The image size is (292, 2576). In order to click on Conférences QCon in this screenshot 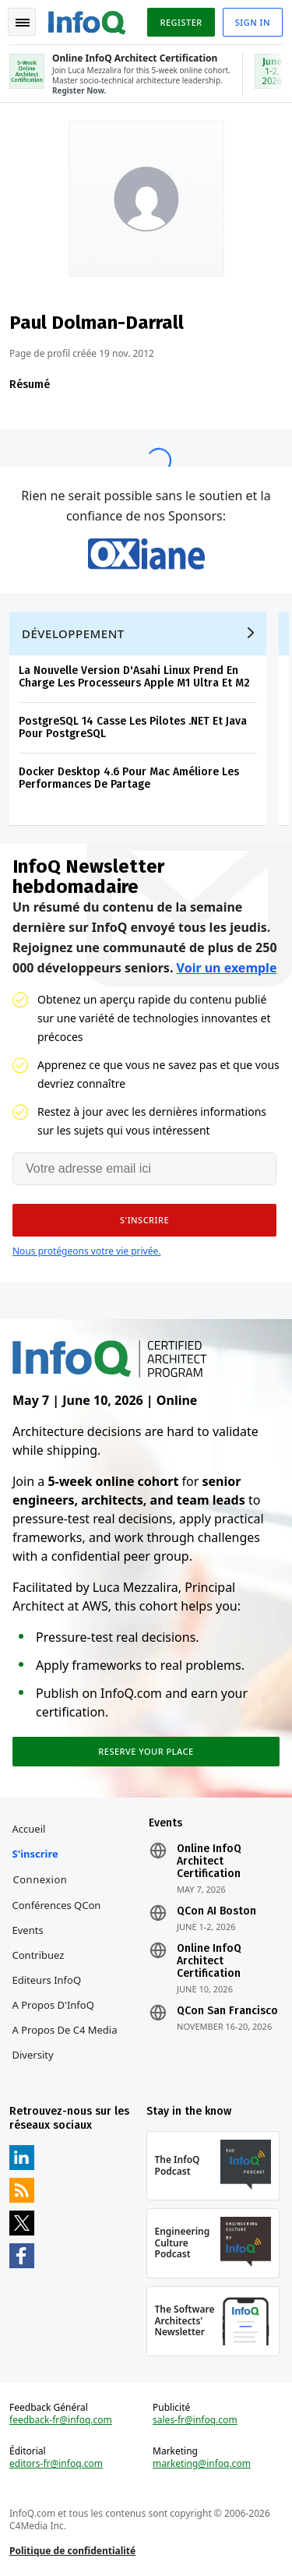, I will do `click(56, 1905)`.